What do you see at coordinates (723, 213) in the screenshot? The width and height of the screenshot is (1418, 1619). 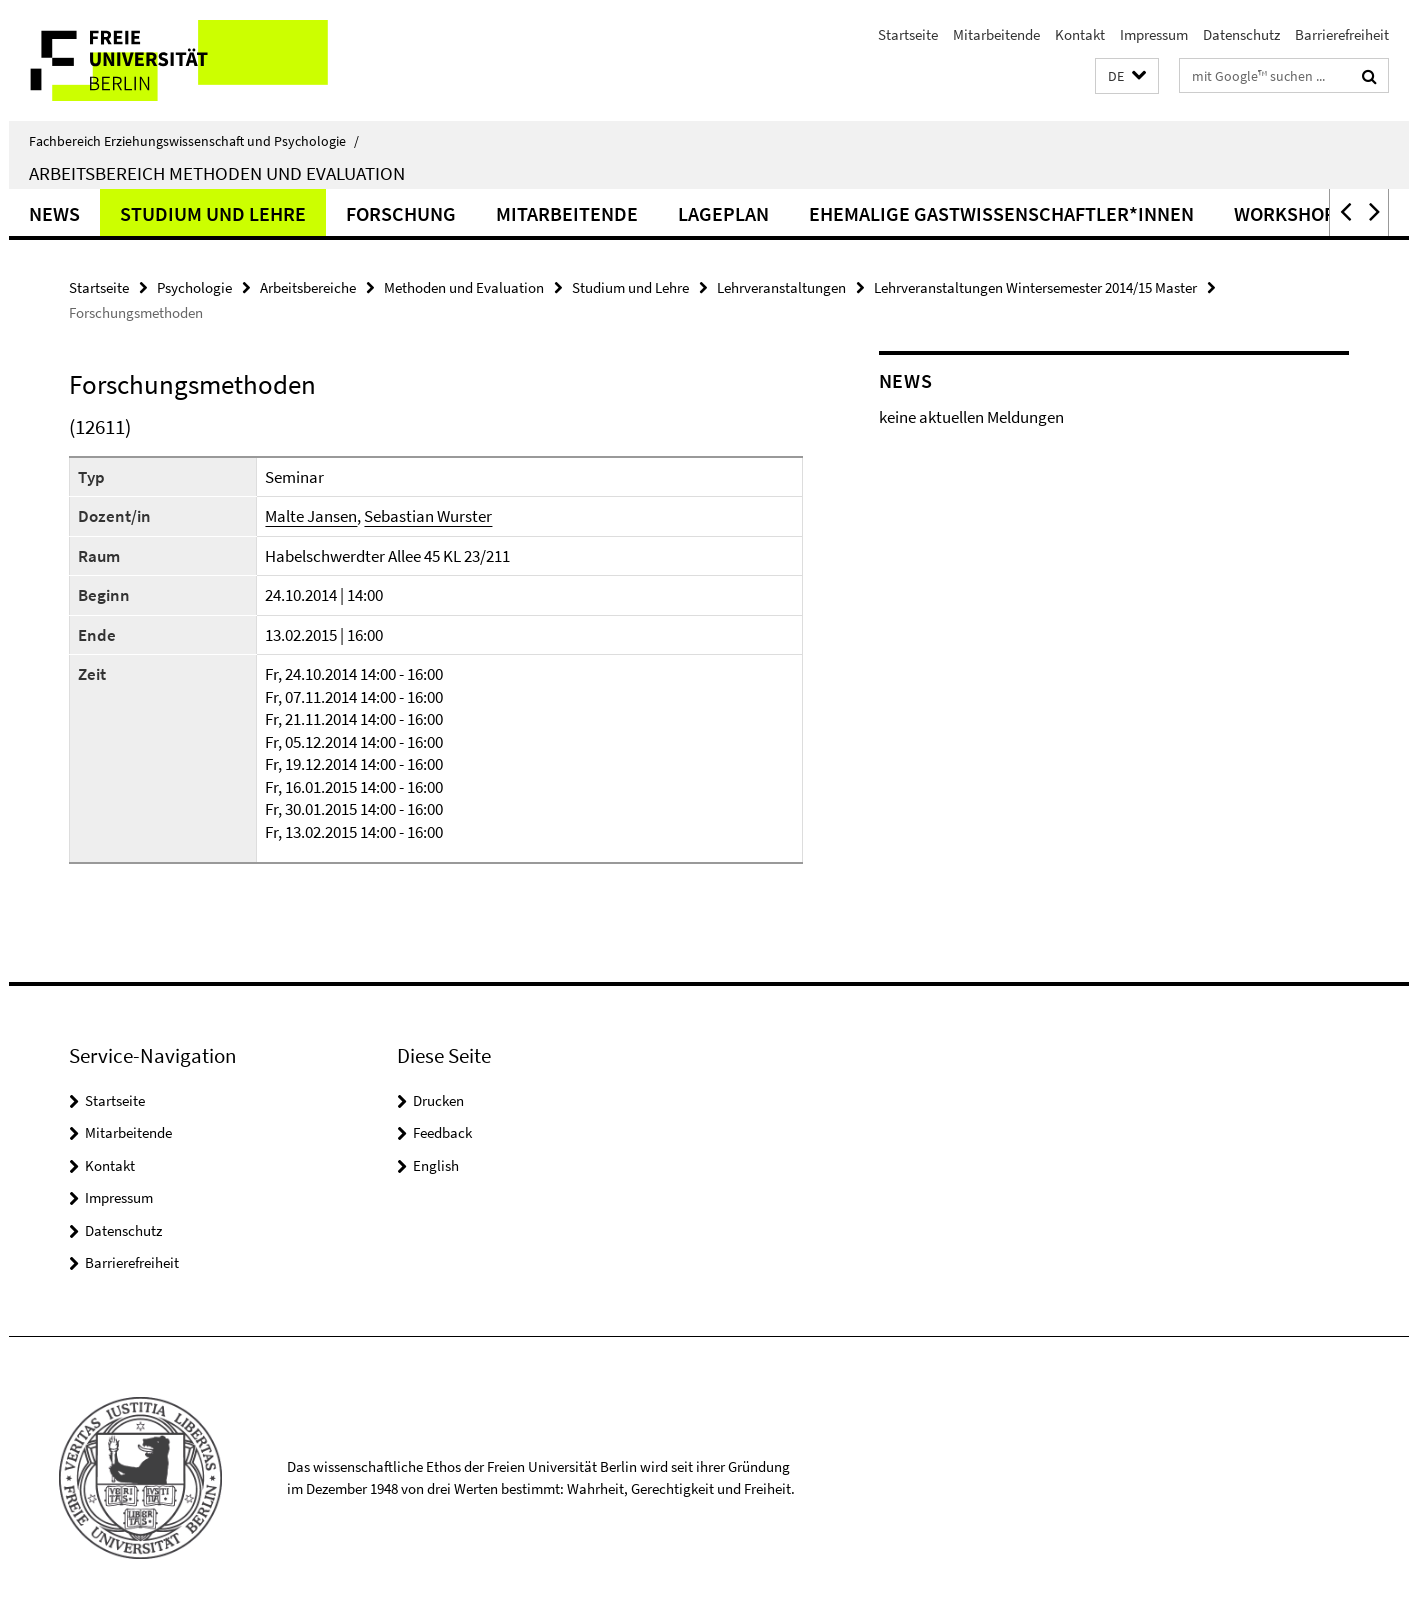 I see `Lageplan` at bounding box center [723, 213].